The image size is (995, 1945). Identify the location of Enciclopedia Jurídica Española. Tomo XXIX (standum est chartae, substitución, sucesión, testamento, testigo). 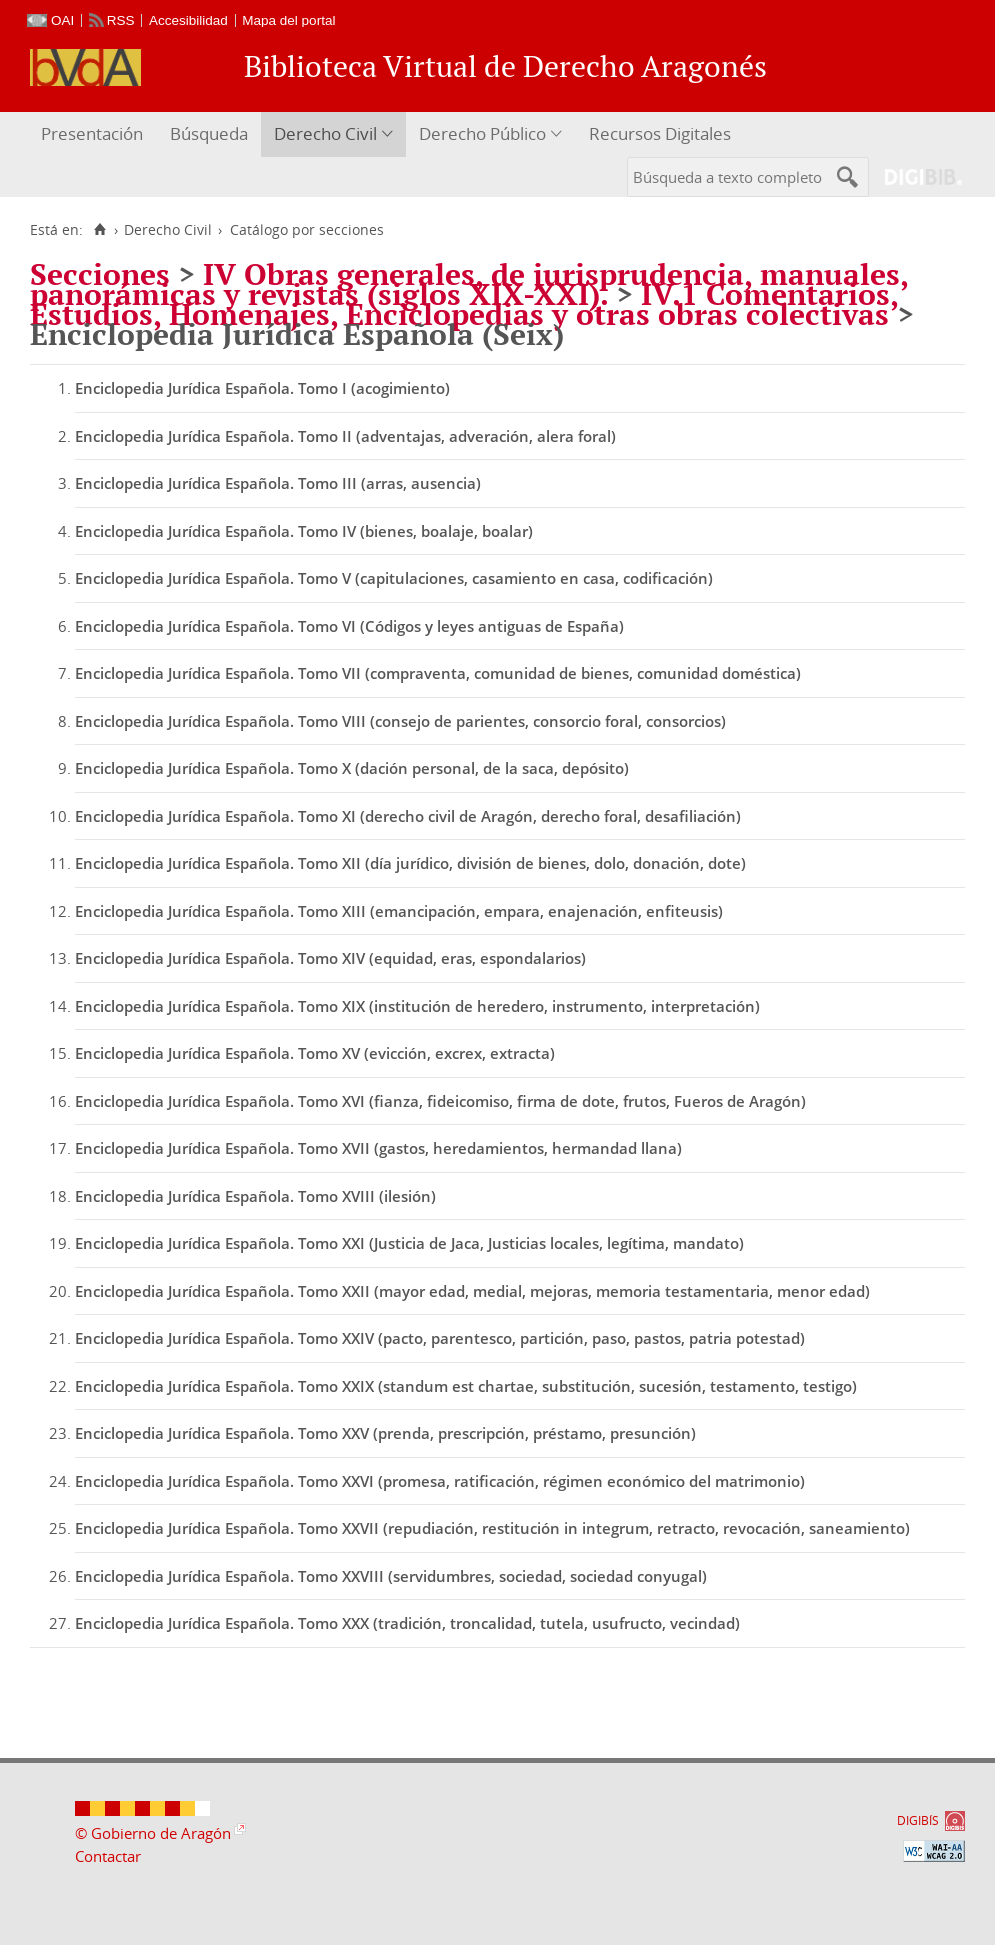
(466, 1386).